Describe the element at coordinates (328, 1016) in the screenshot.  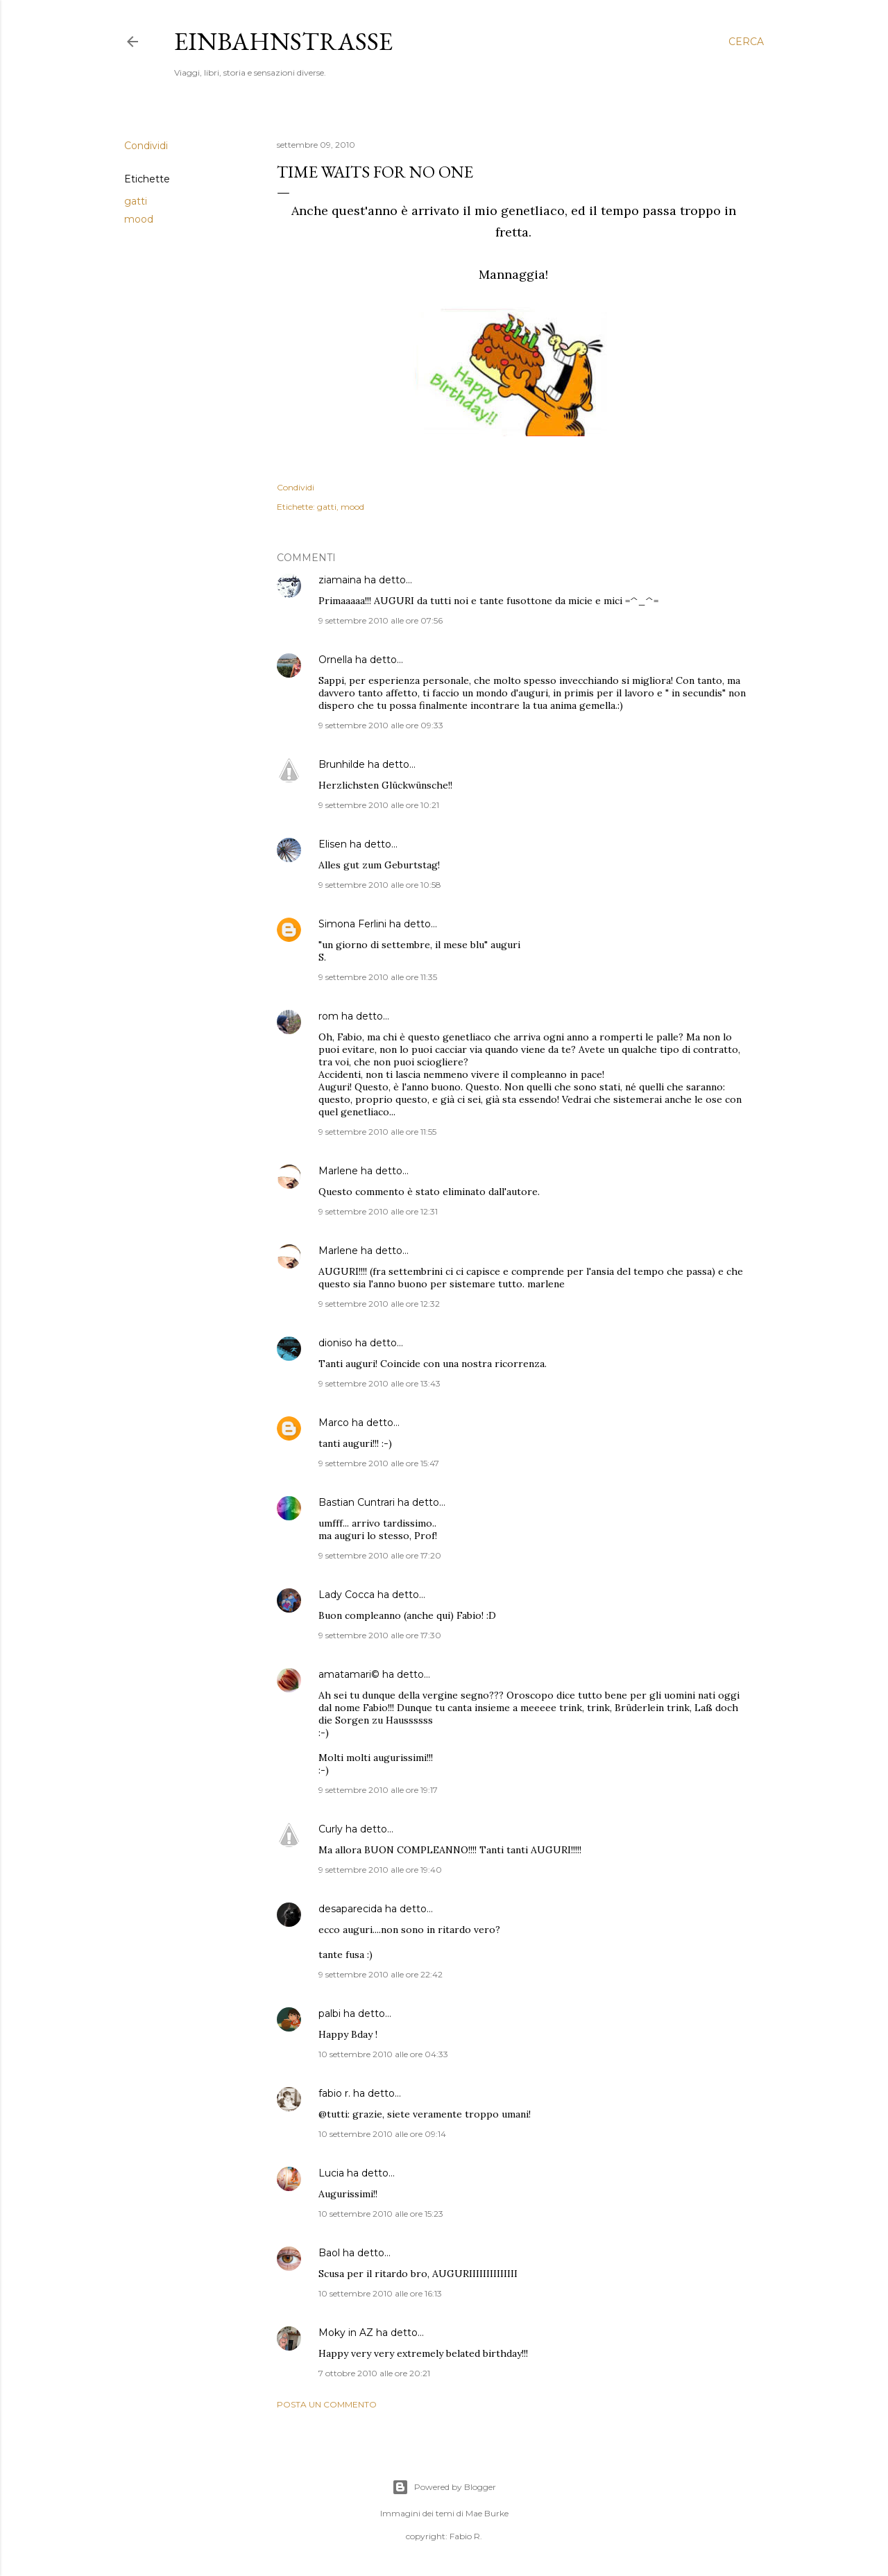
I see `rom` at that location.